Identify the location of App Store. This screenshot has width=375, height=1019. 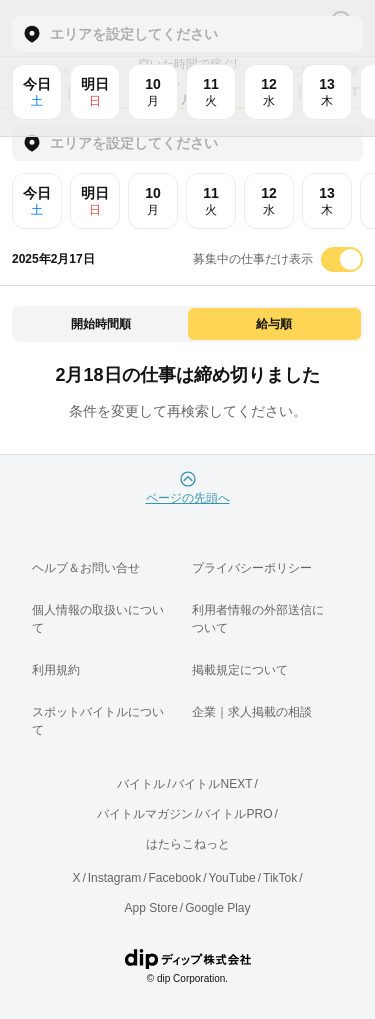
(150, 908).